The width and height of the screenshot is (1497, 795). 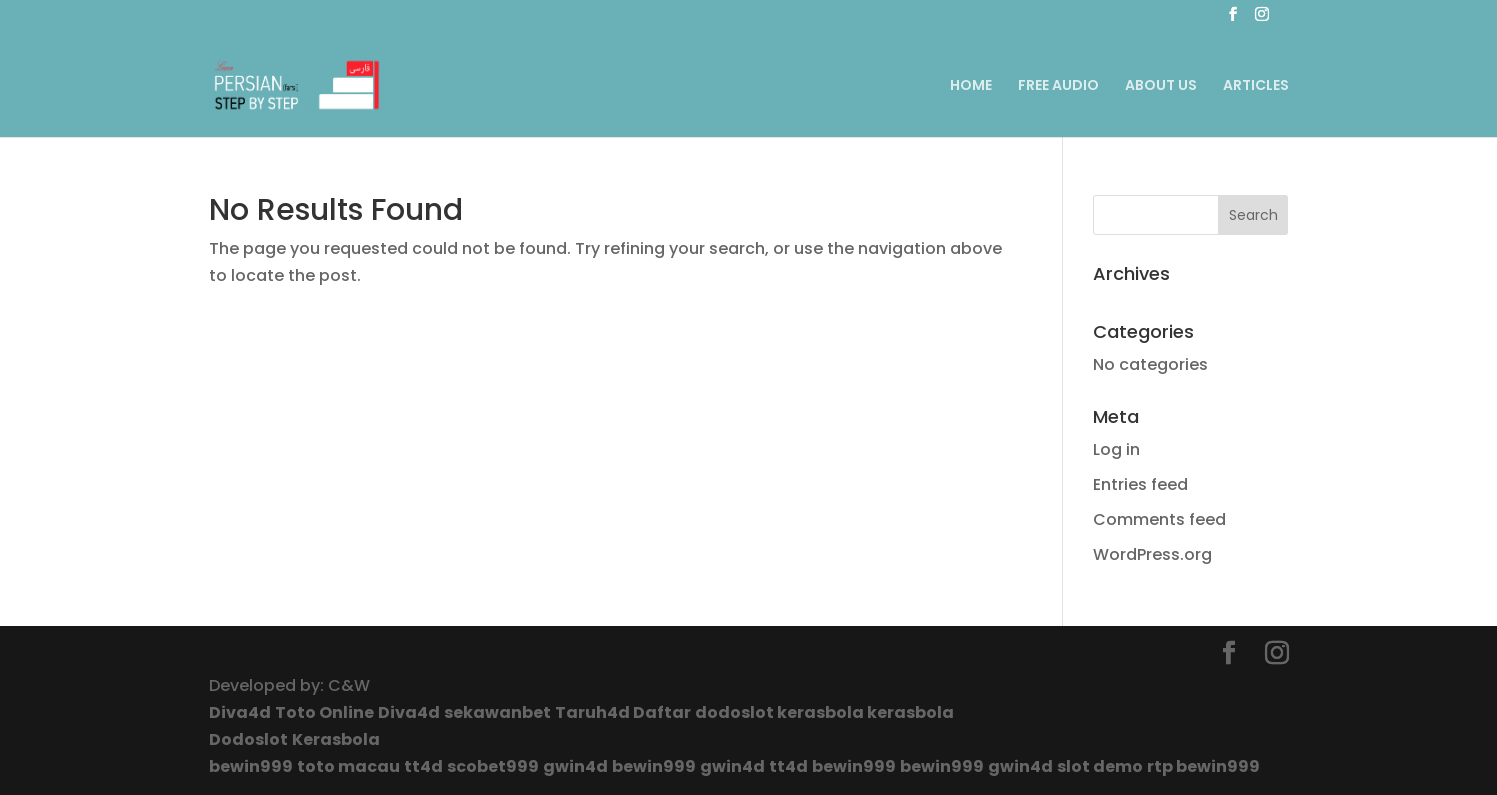 What do you see at coordinates (1256, 86) in the screenshot?
I see `ARTICLES` at bounding box center [1256, 86].